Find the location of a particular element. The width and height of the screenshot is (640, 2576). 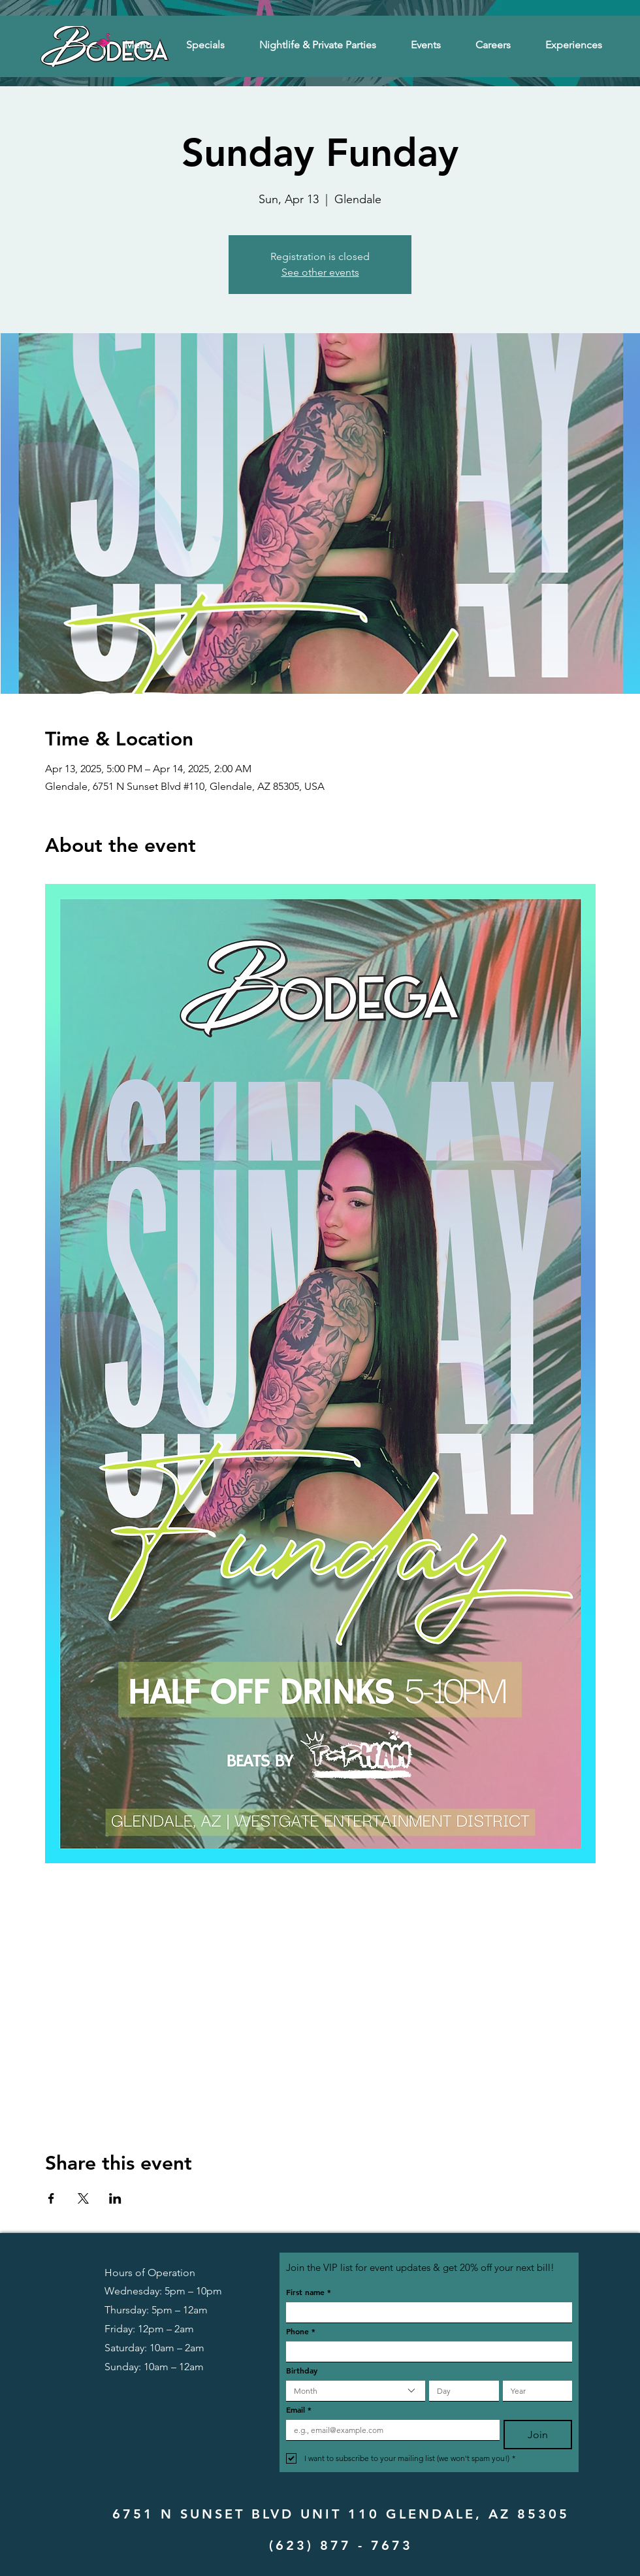

[Email] is located at coordinates (389, 2430).